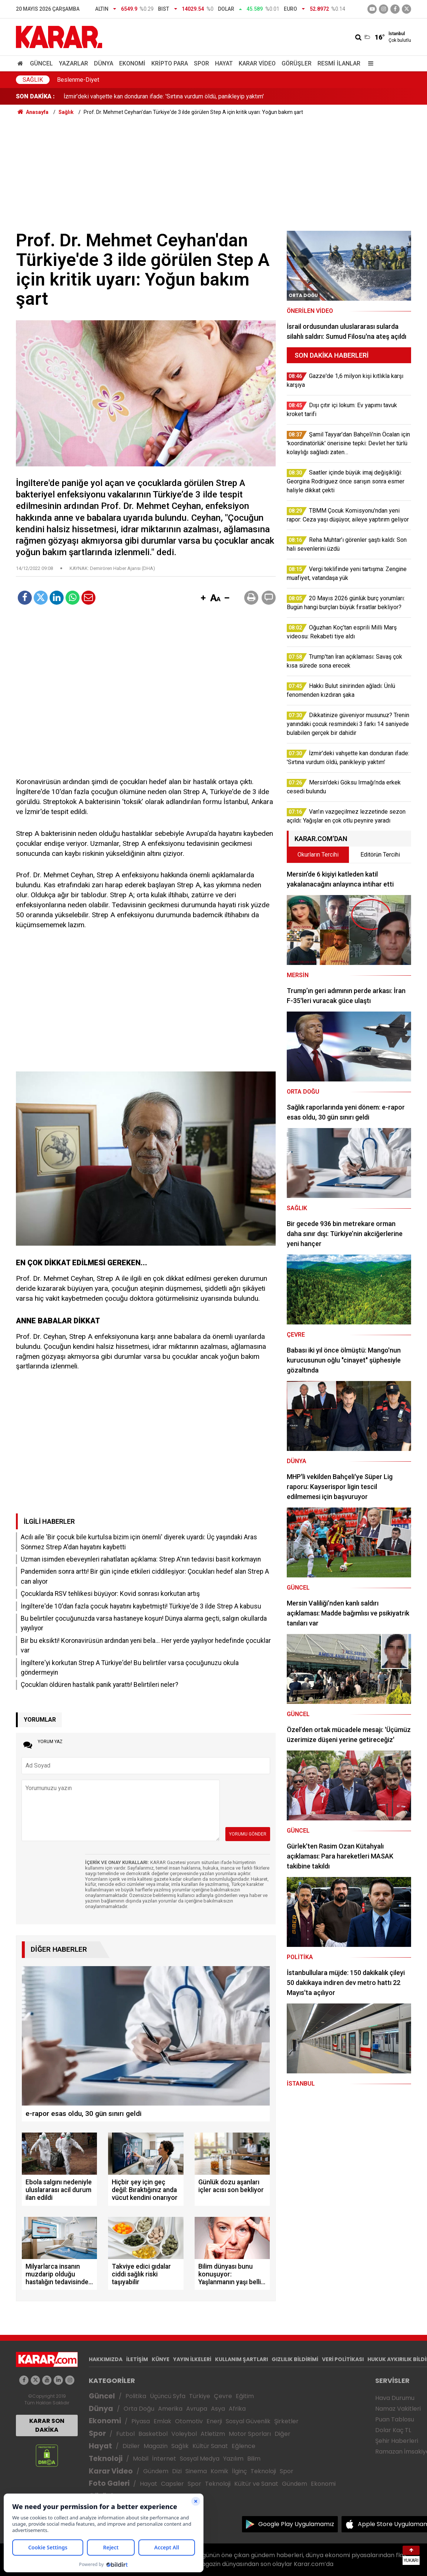  What do you see at coordinates (153, 2434) in the screenshot?
I see `Basketbol` at bounding box center [153, 2434].